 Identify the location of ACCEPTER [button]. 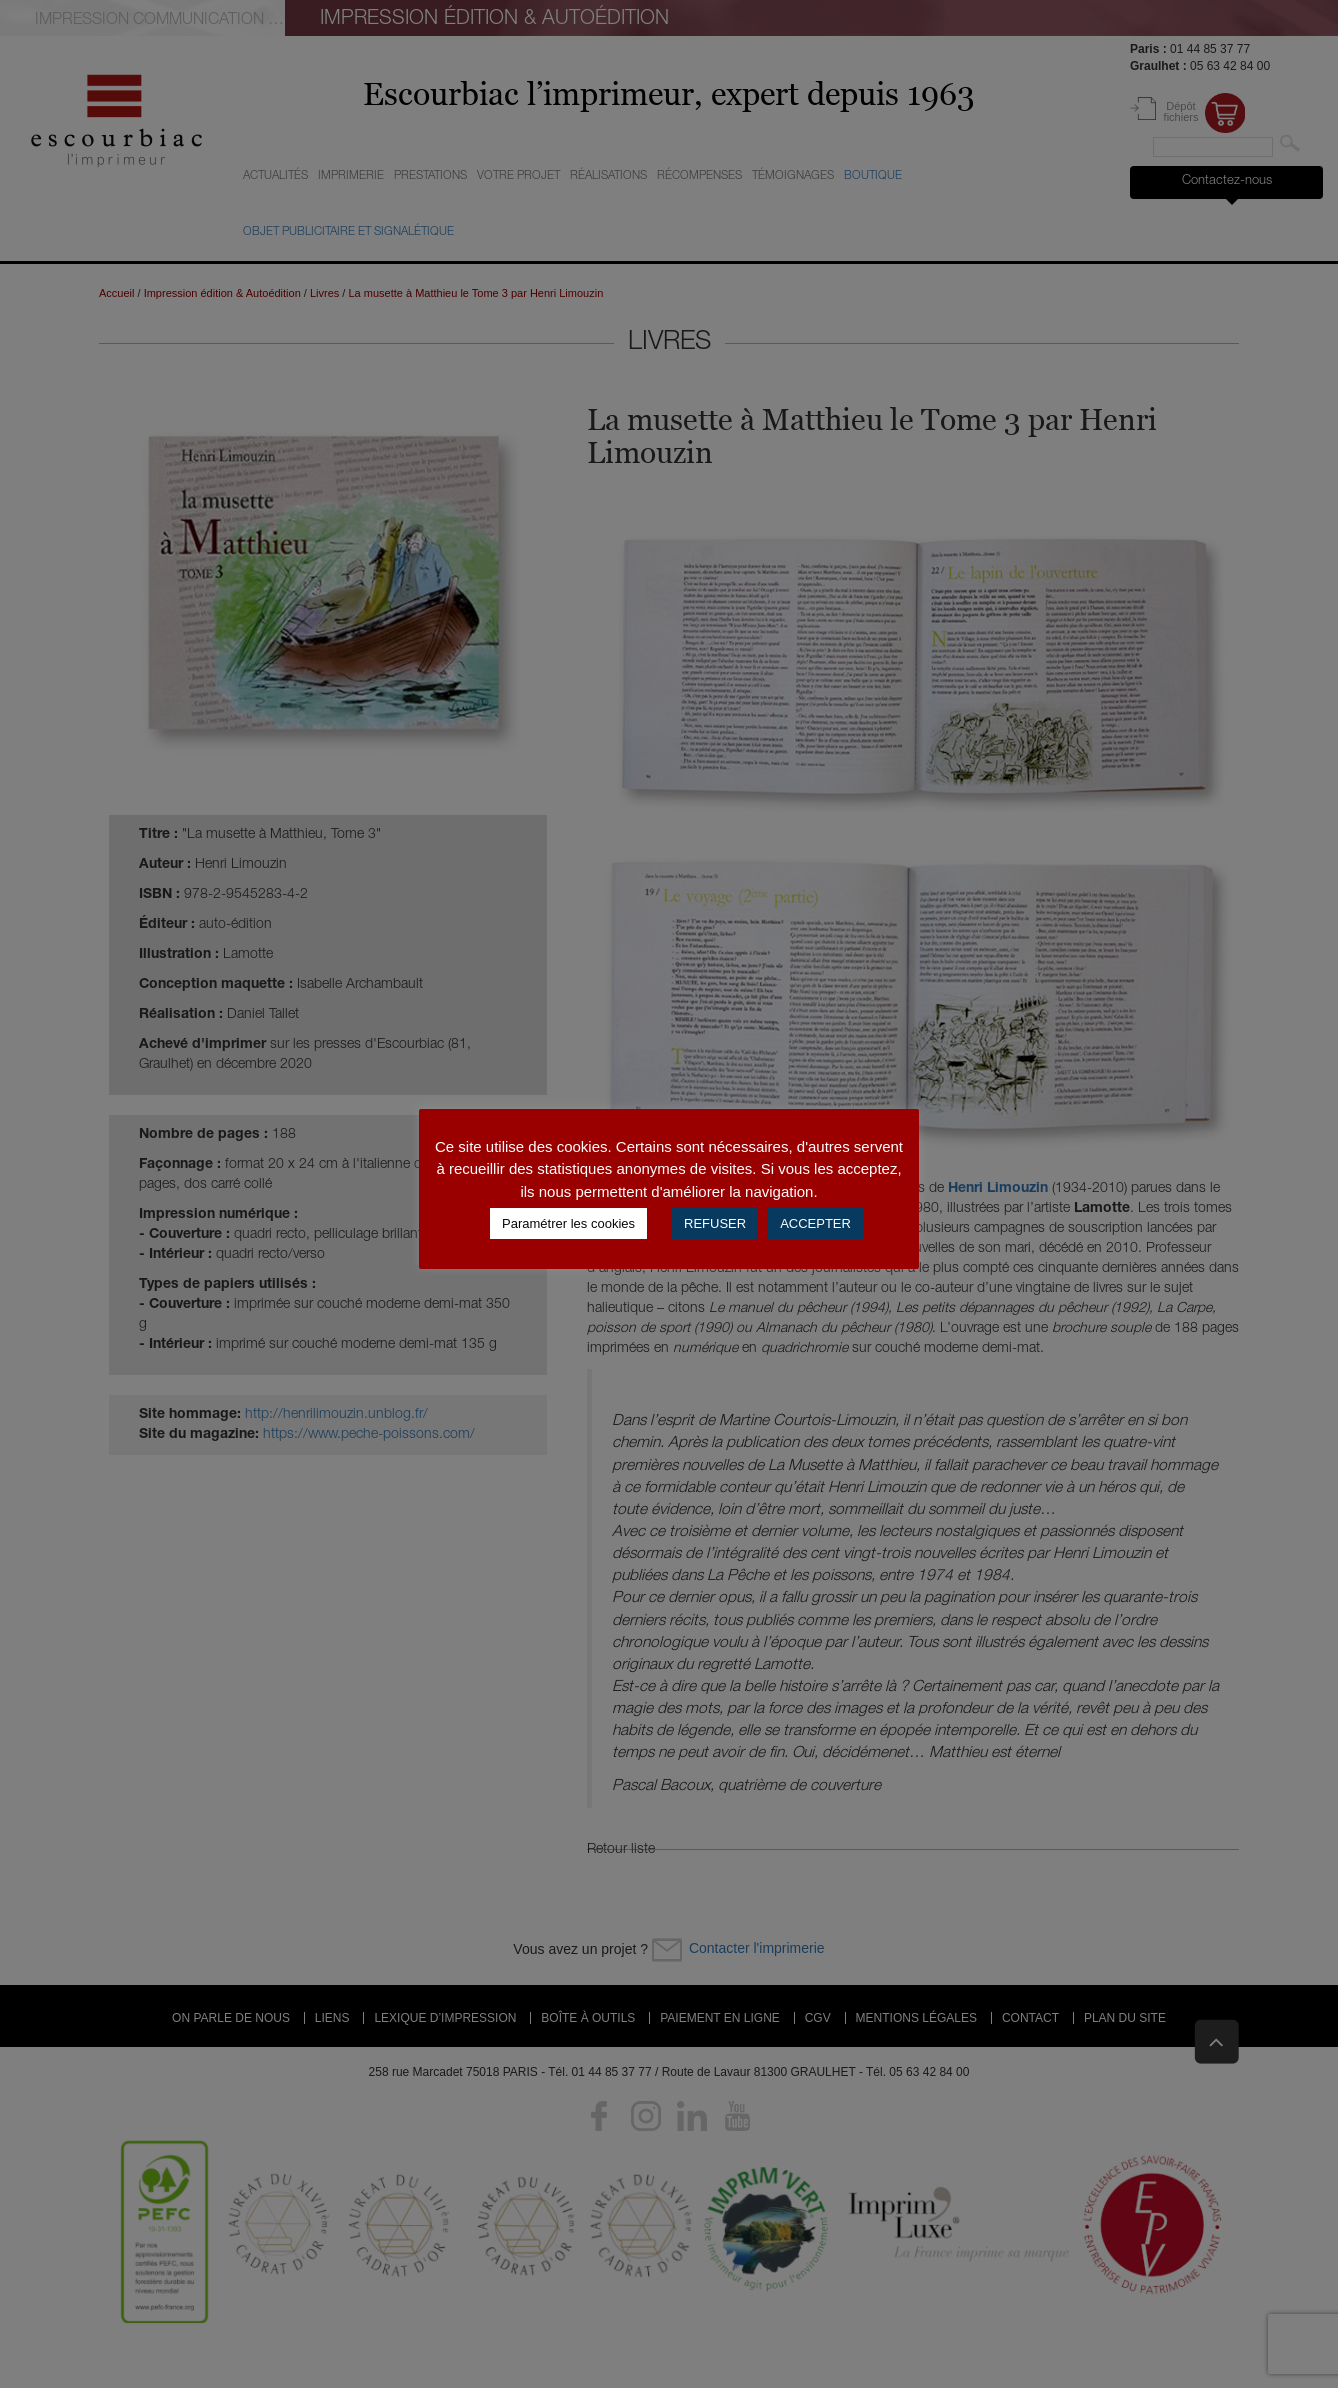
(815, 1223).